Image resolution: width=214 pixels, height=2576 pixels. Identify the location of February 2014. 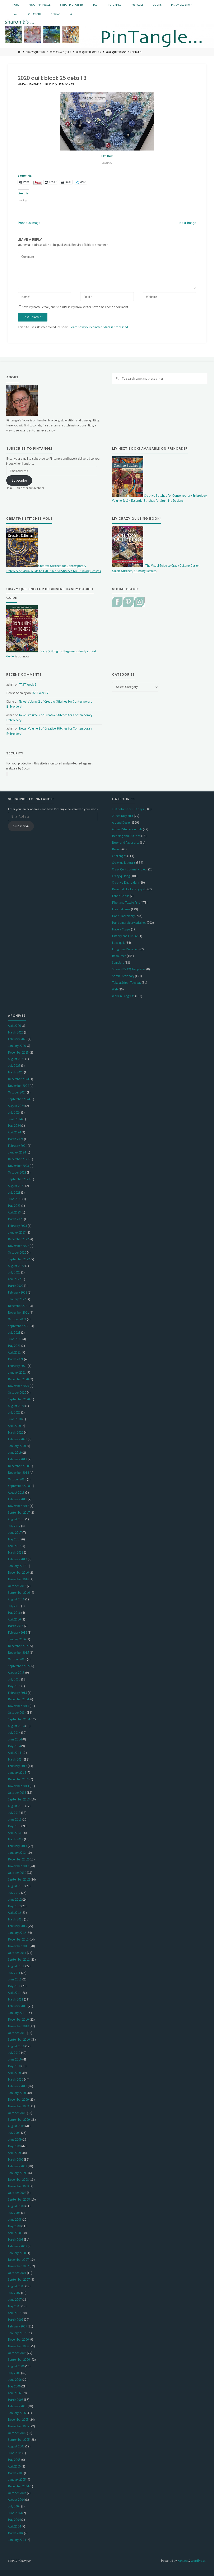
(17, 1766).